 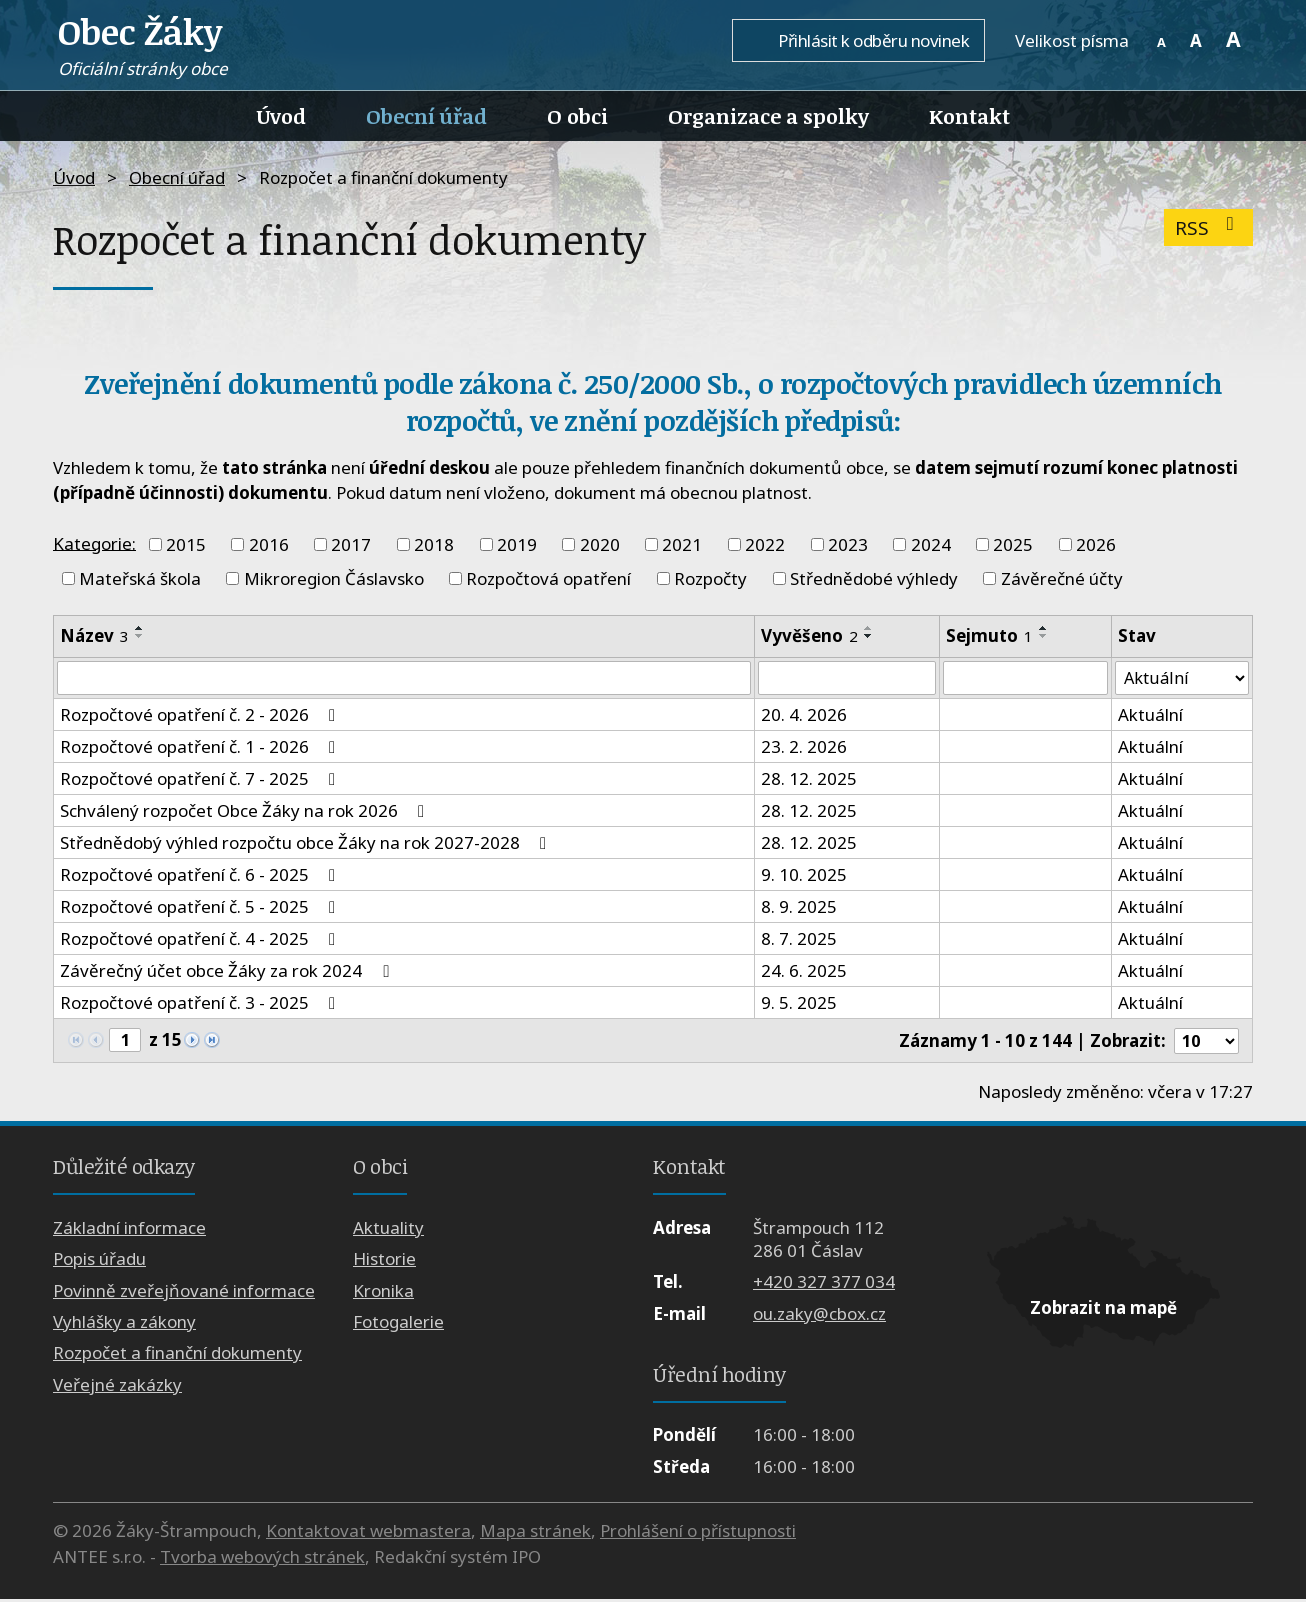 I want to click on 2019, so click(x=517, y=544).